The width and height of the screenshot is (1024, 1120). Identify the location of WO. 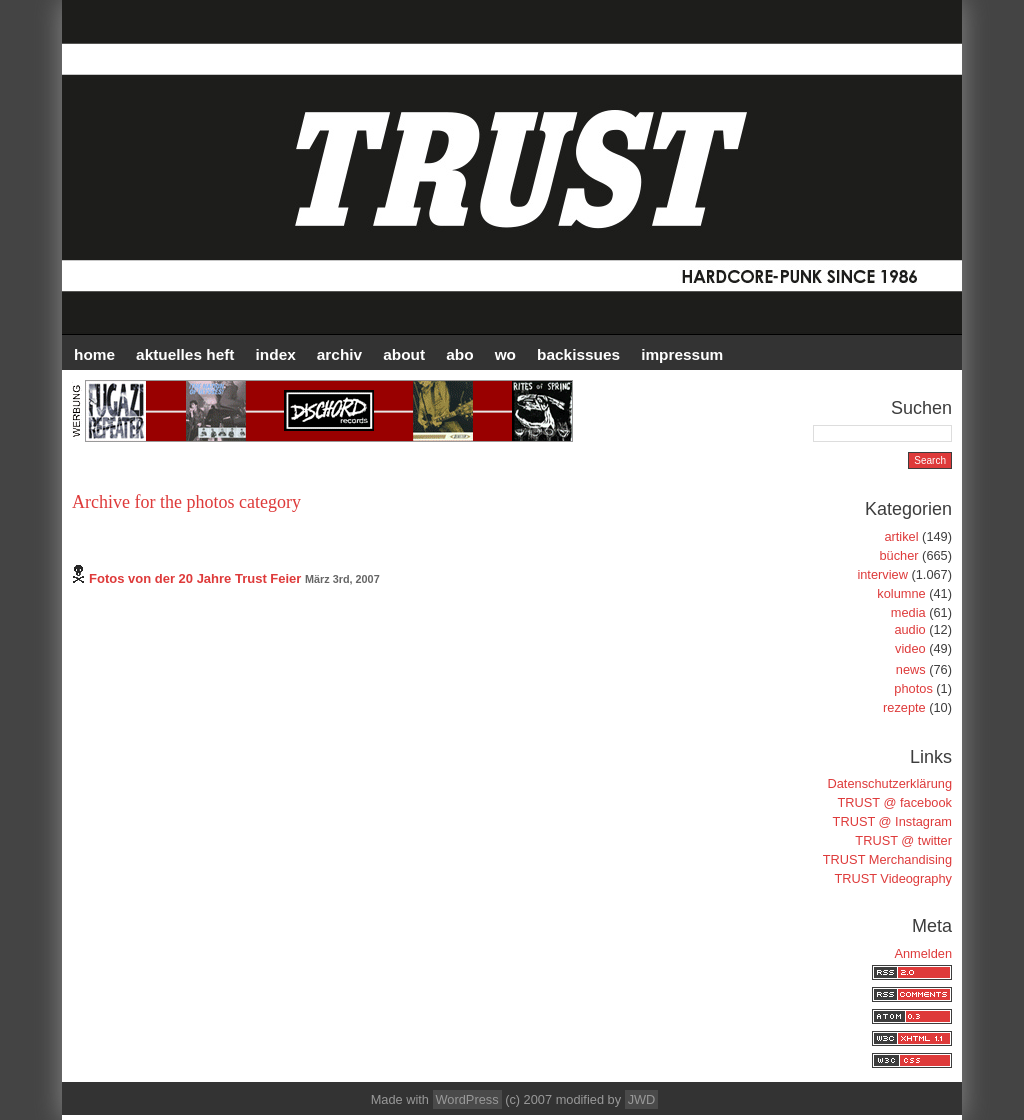
(505, 354).